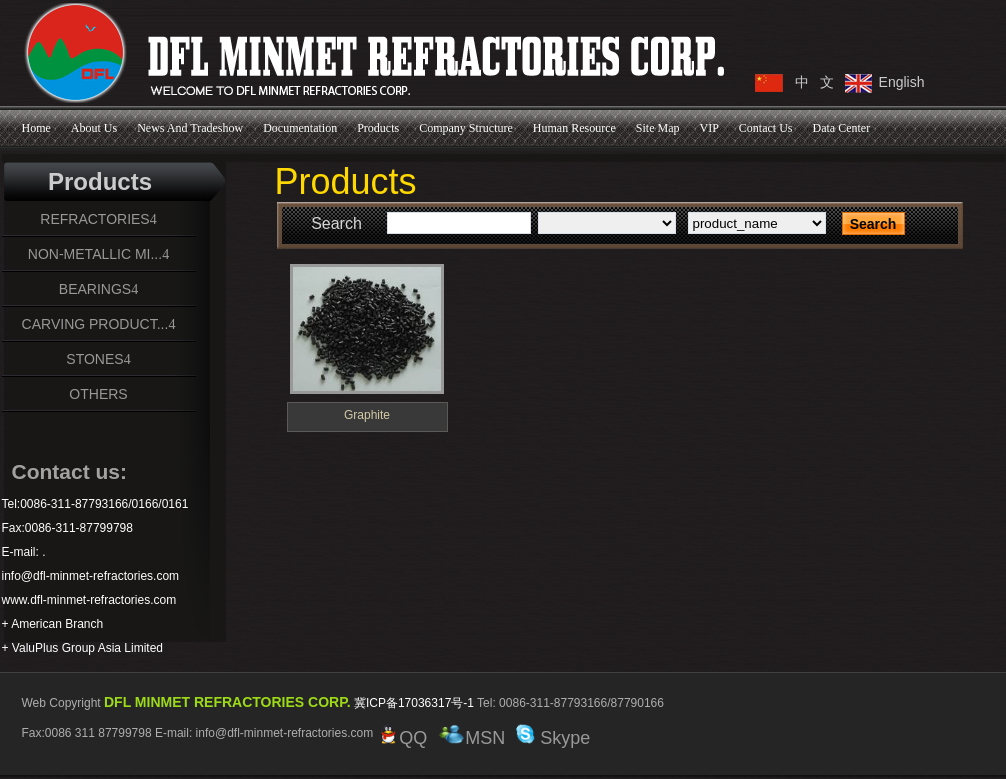 The height and width of the screenshot is (779, 1006). Describe the element at coordinates (466, 128) in the screenshot. I see `Company Structure` at that location.